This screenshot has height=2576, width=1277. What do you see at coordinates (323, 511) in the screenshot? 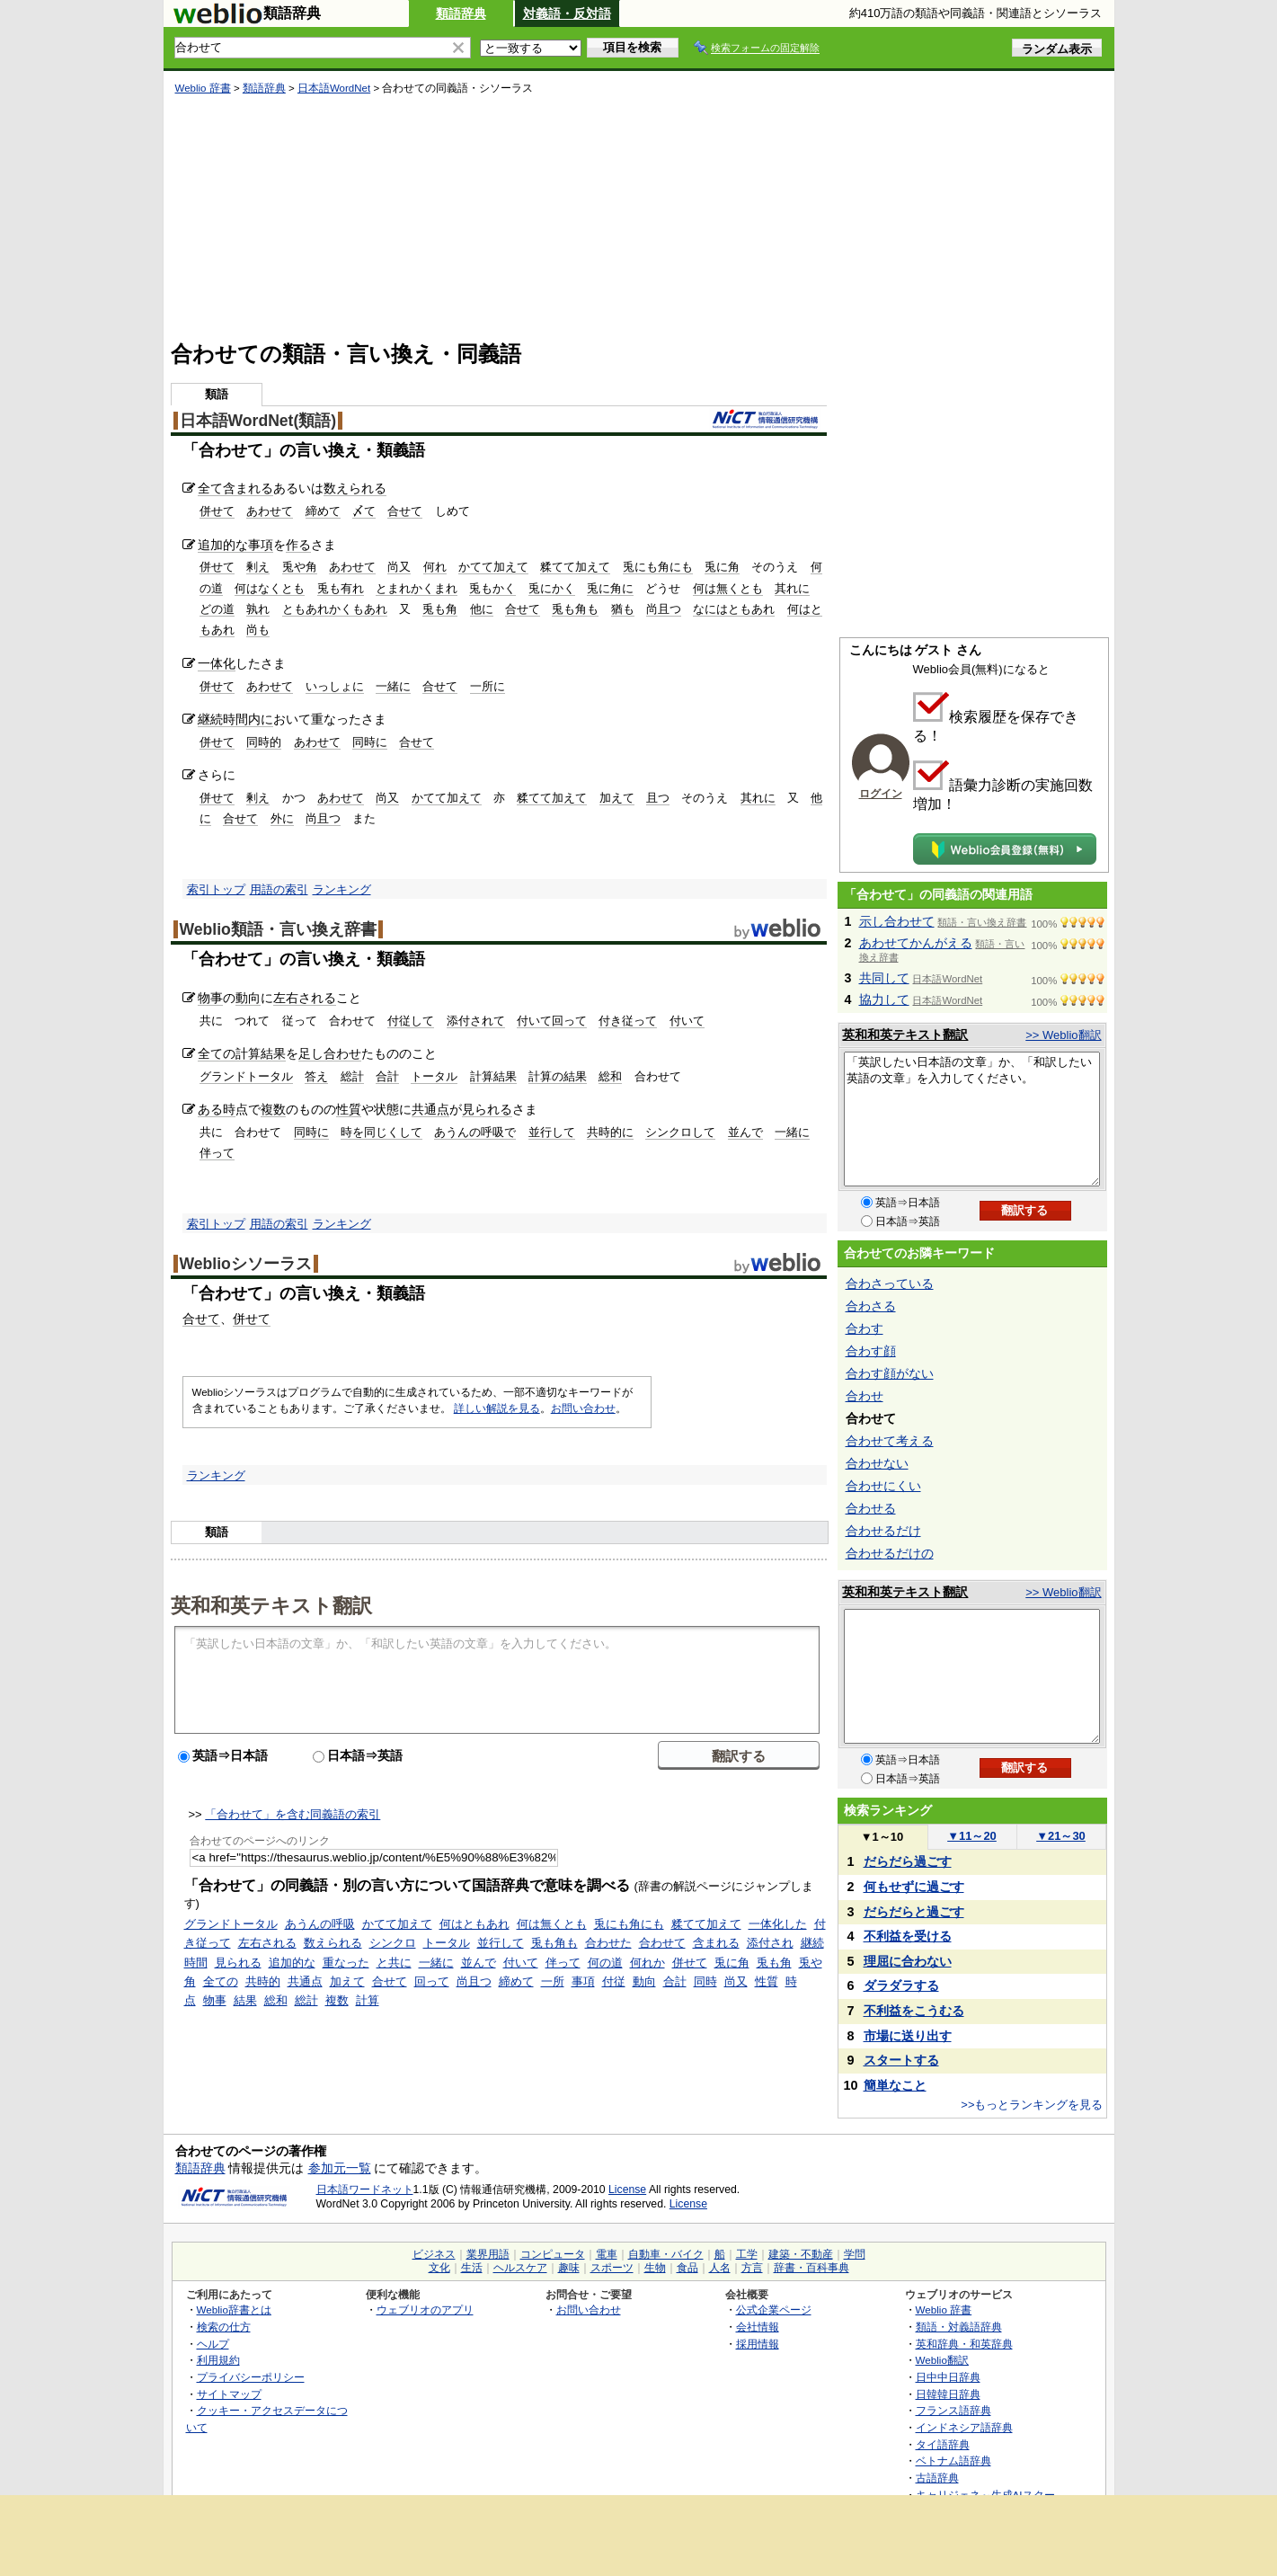
I see `締めて` at bounding box center [323, 511].